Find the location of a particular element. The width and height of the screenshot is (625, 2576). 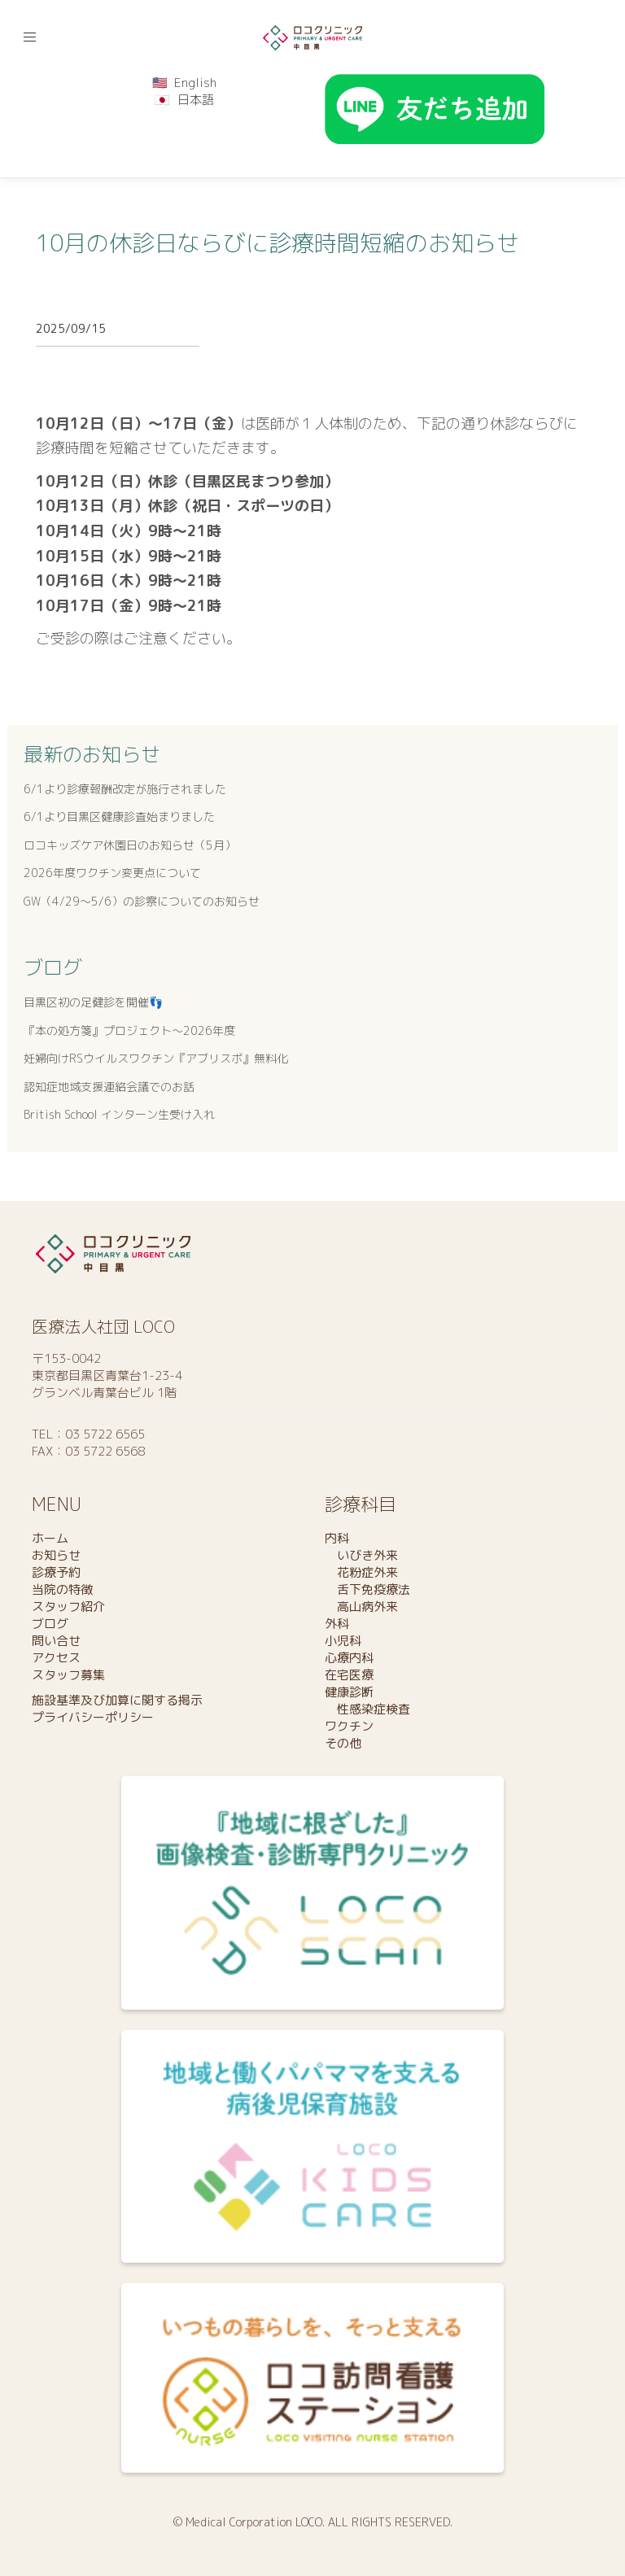

British School インターン生受け入れ is located at coordinates (119, 1114).